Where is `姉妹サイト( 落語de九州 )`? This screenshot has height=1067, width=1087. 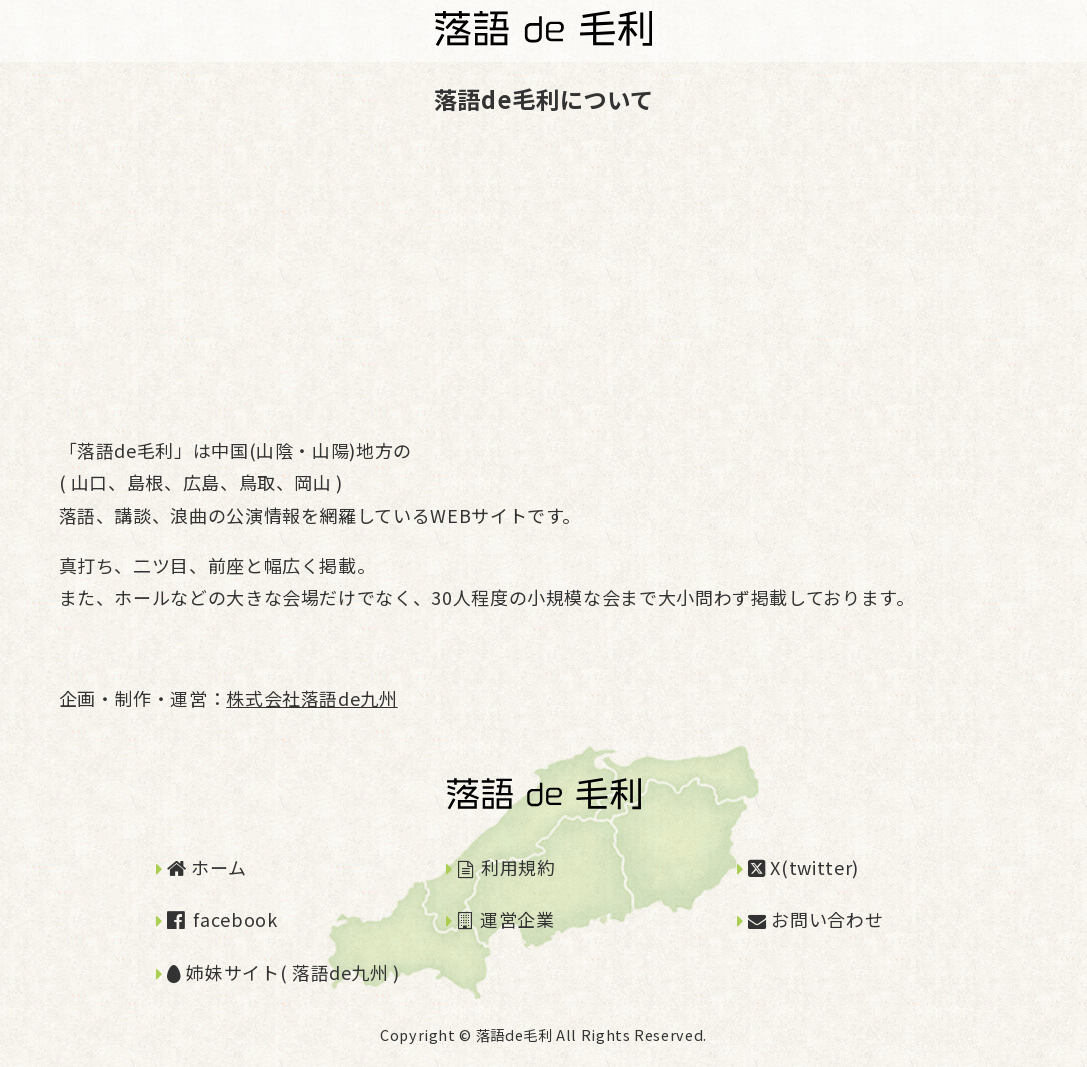
姉妹サイト( 落語de九州 ) is located at coordinates (283, 972).